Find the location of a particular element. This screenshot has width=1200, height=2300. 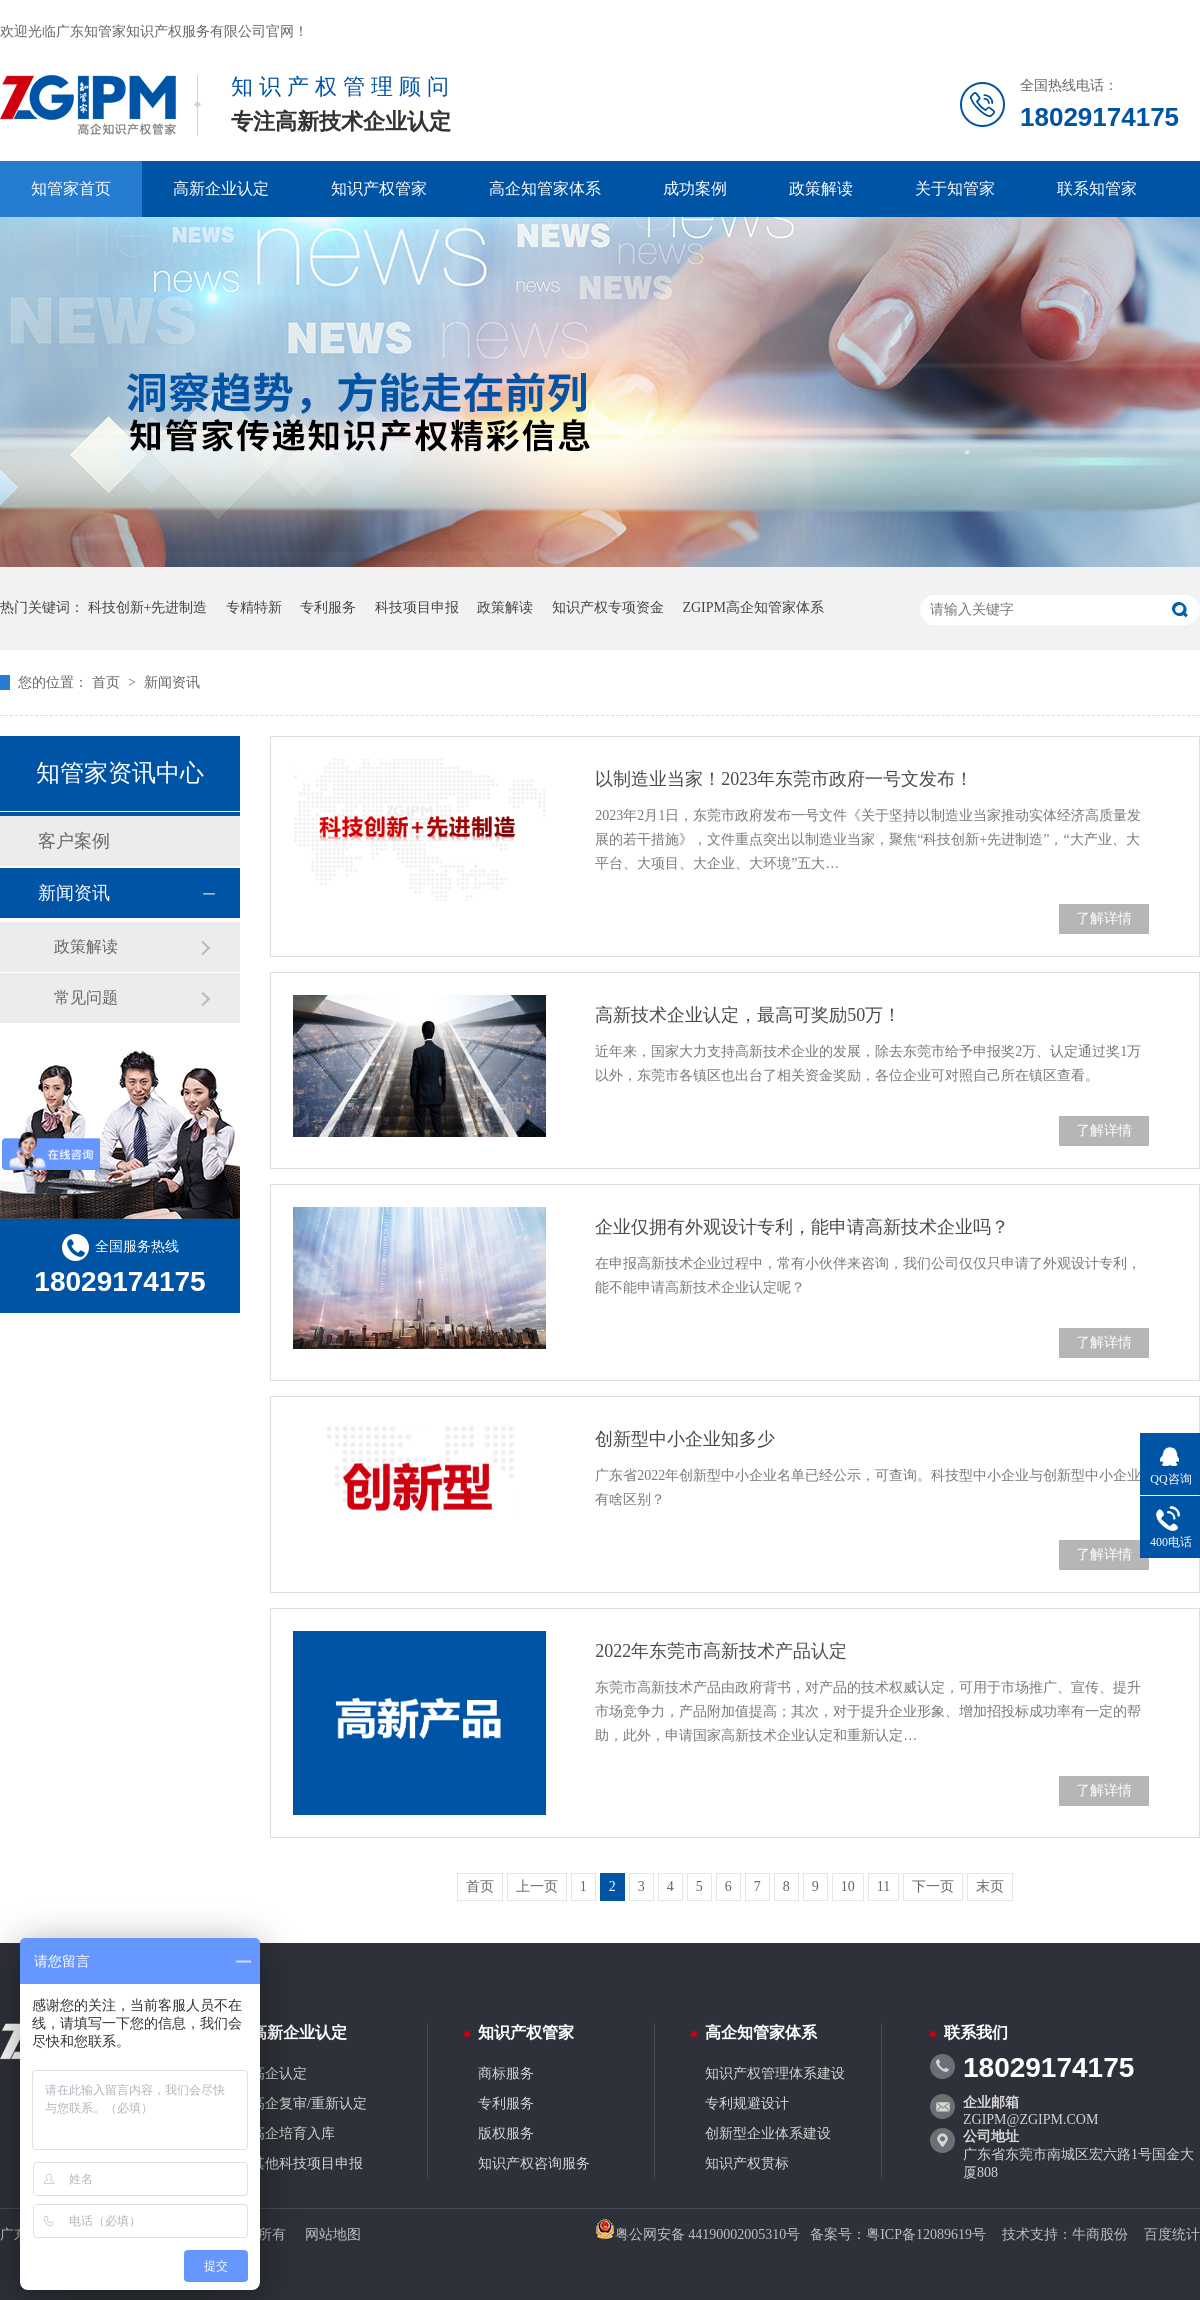

了解详情 is located at coordinates (1104, 918).